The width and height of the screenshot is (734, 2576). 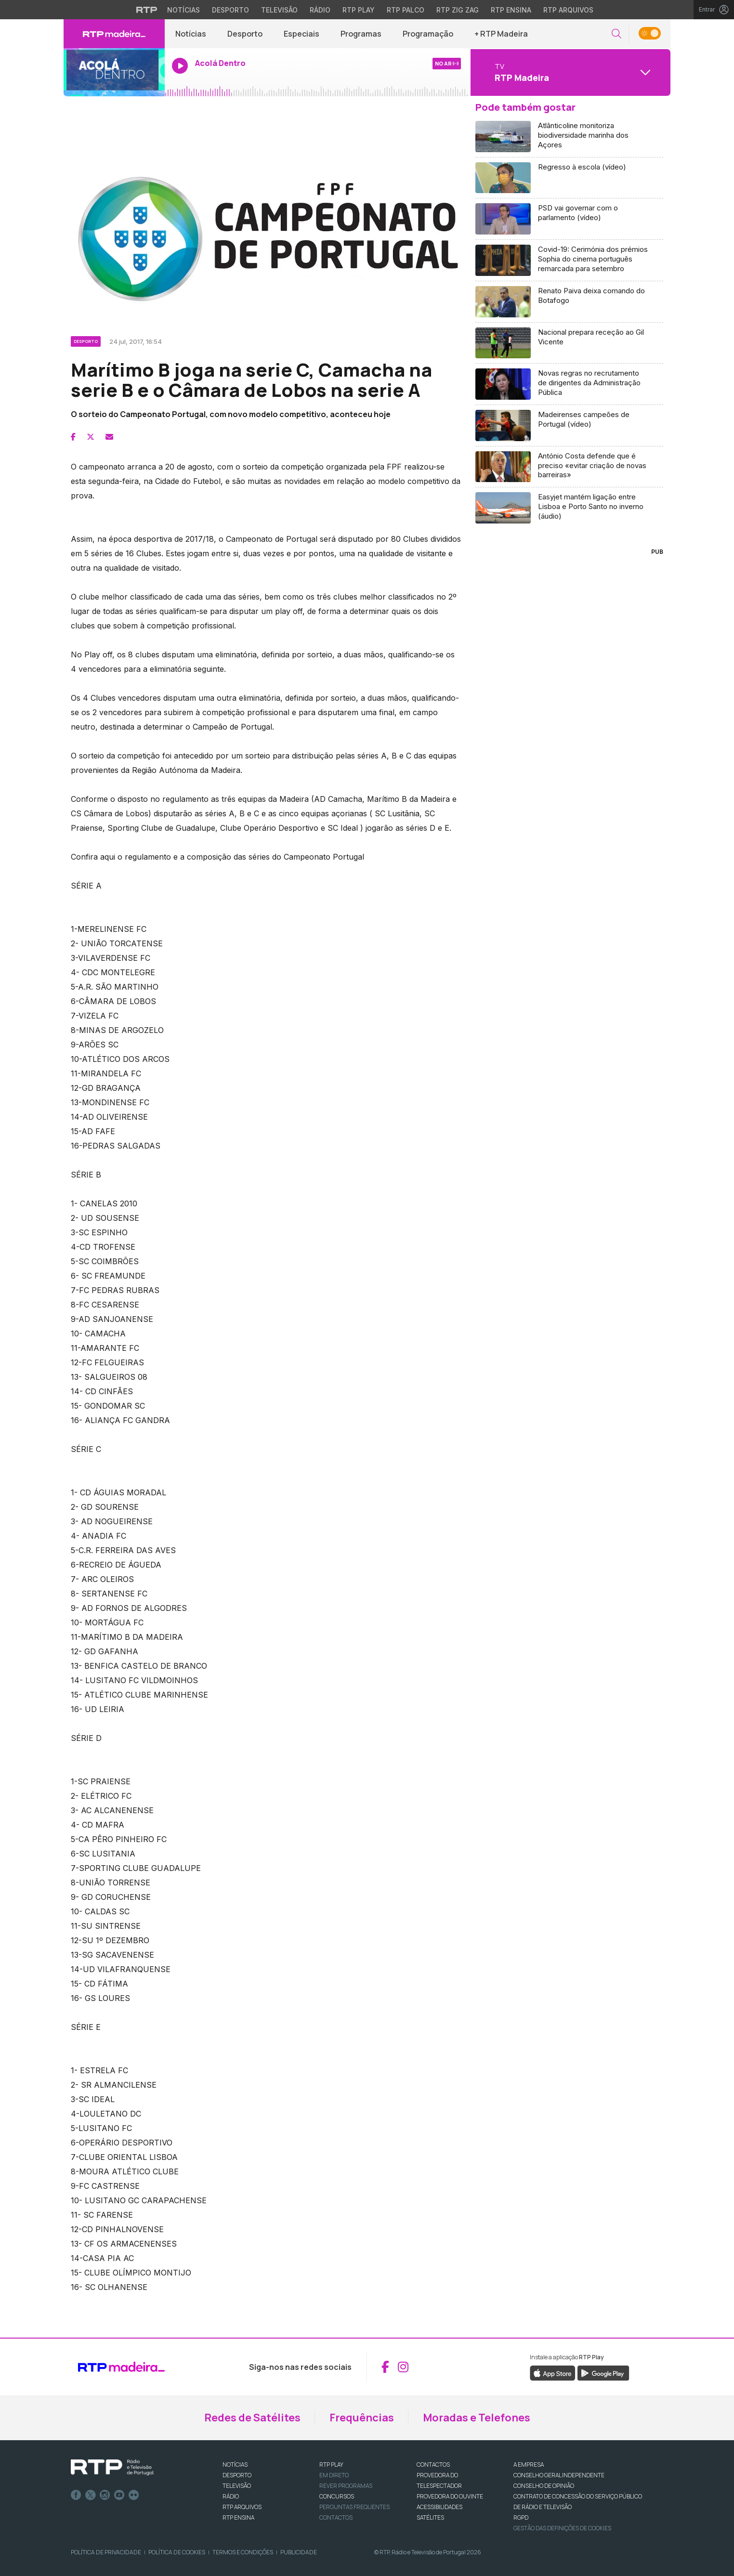 I want to click on Provedora do Ouvinte, so click(x=450, y=2496).